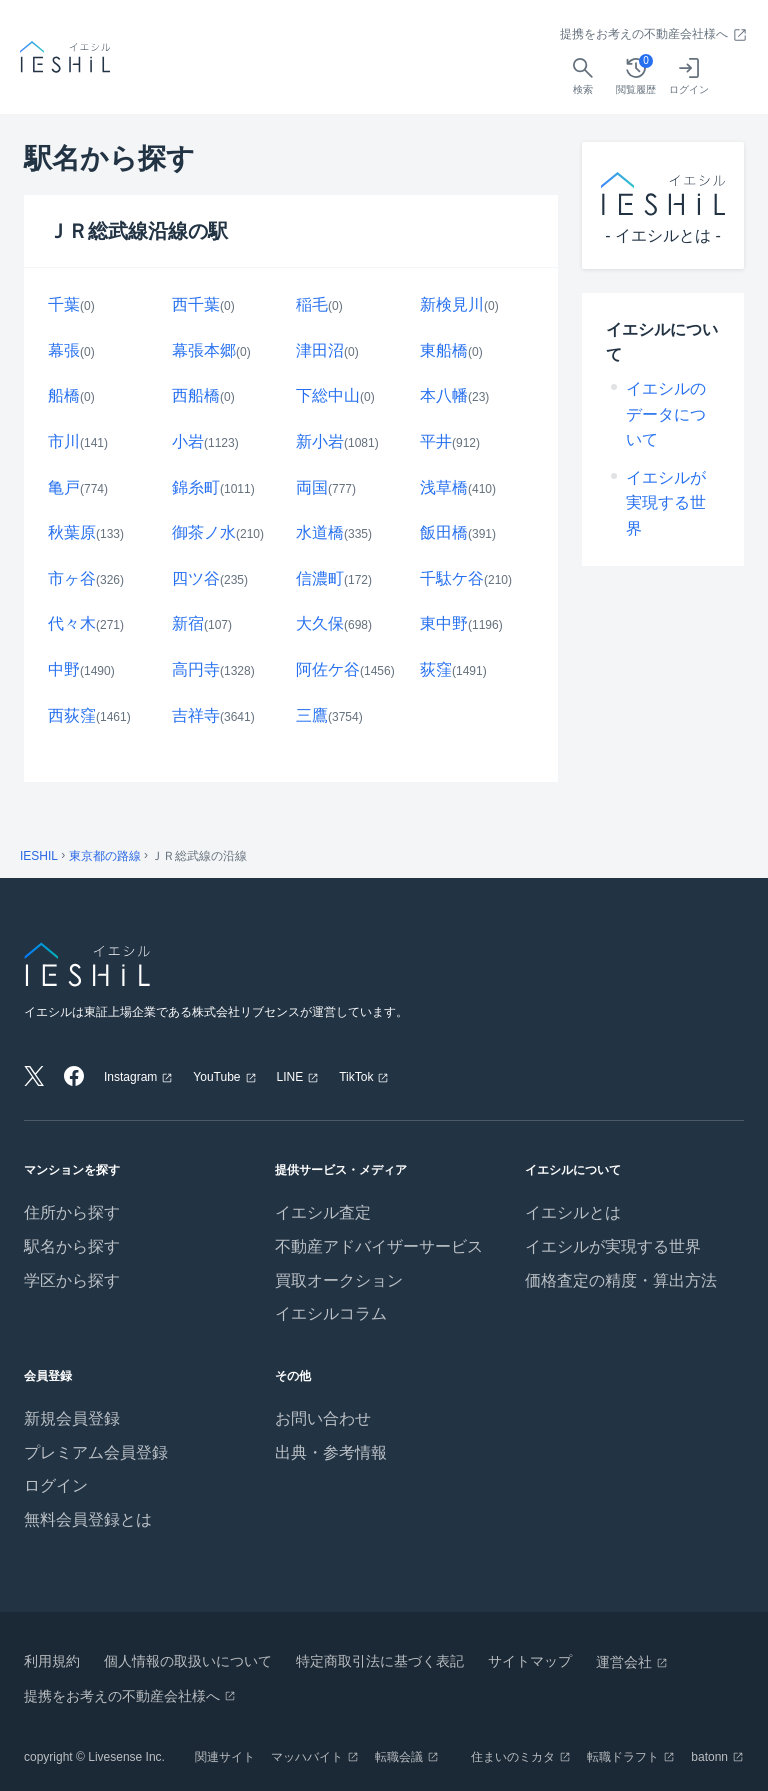  Describe the element at coordinates (39, 856) in the screenshot. I see `IESHIL` at that location.